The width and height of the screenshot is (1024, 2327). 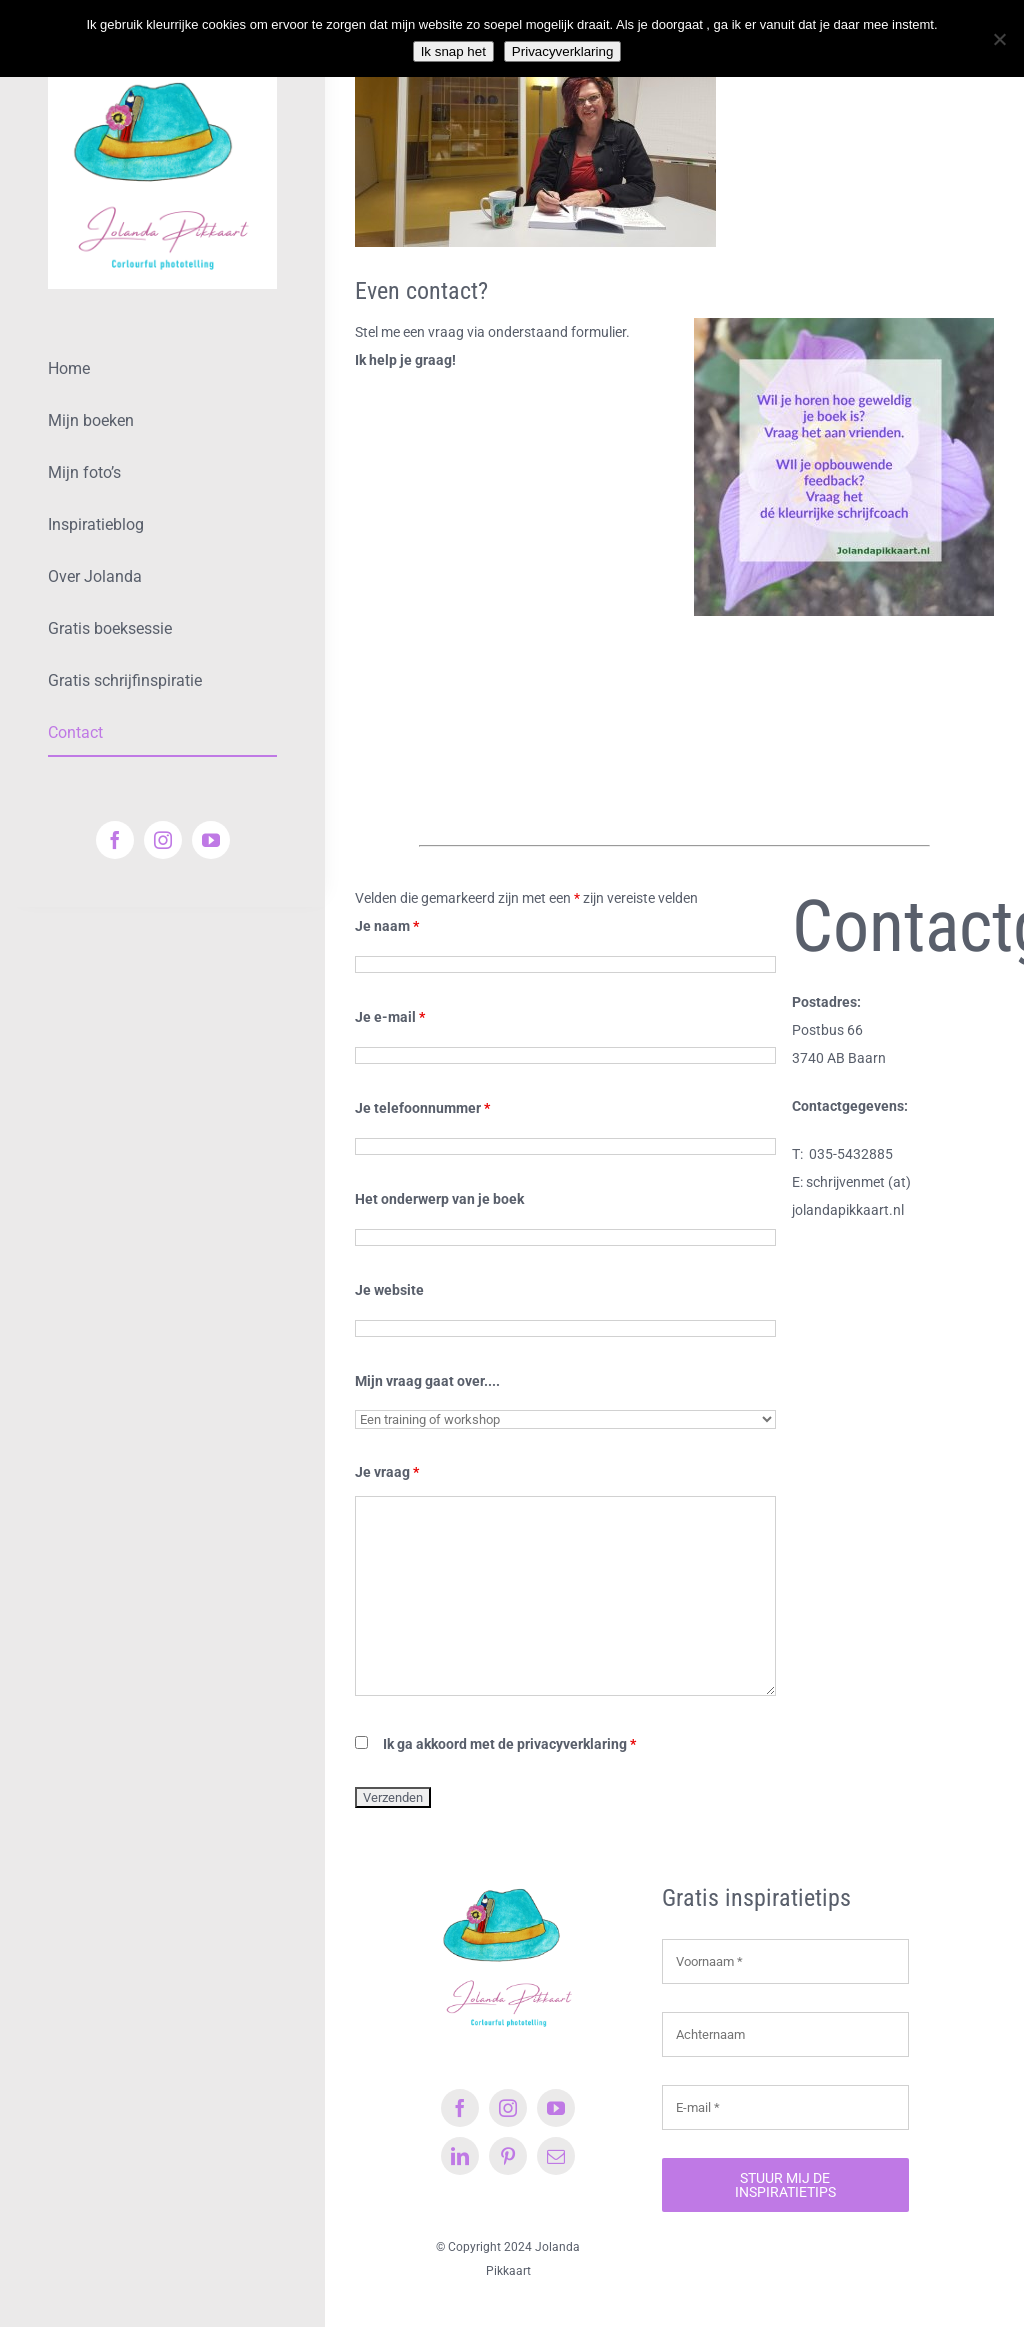 What do you see at coordinates (453, 51) in the screenshot?
I see `Ik snap het` at bounding box center [453, 51].